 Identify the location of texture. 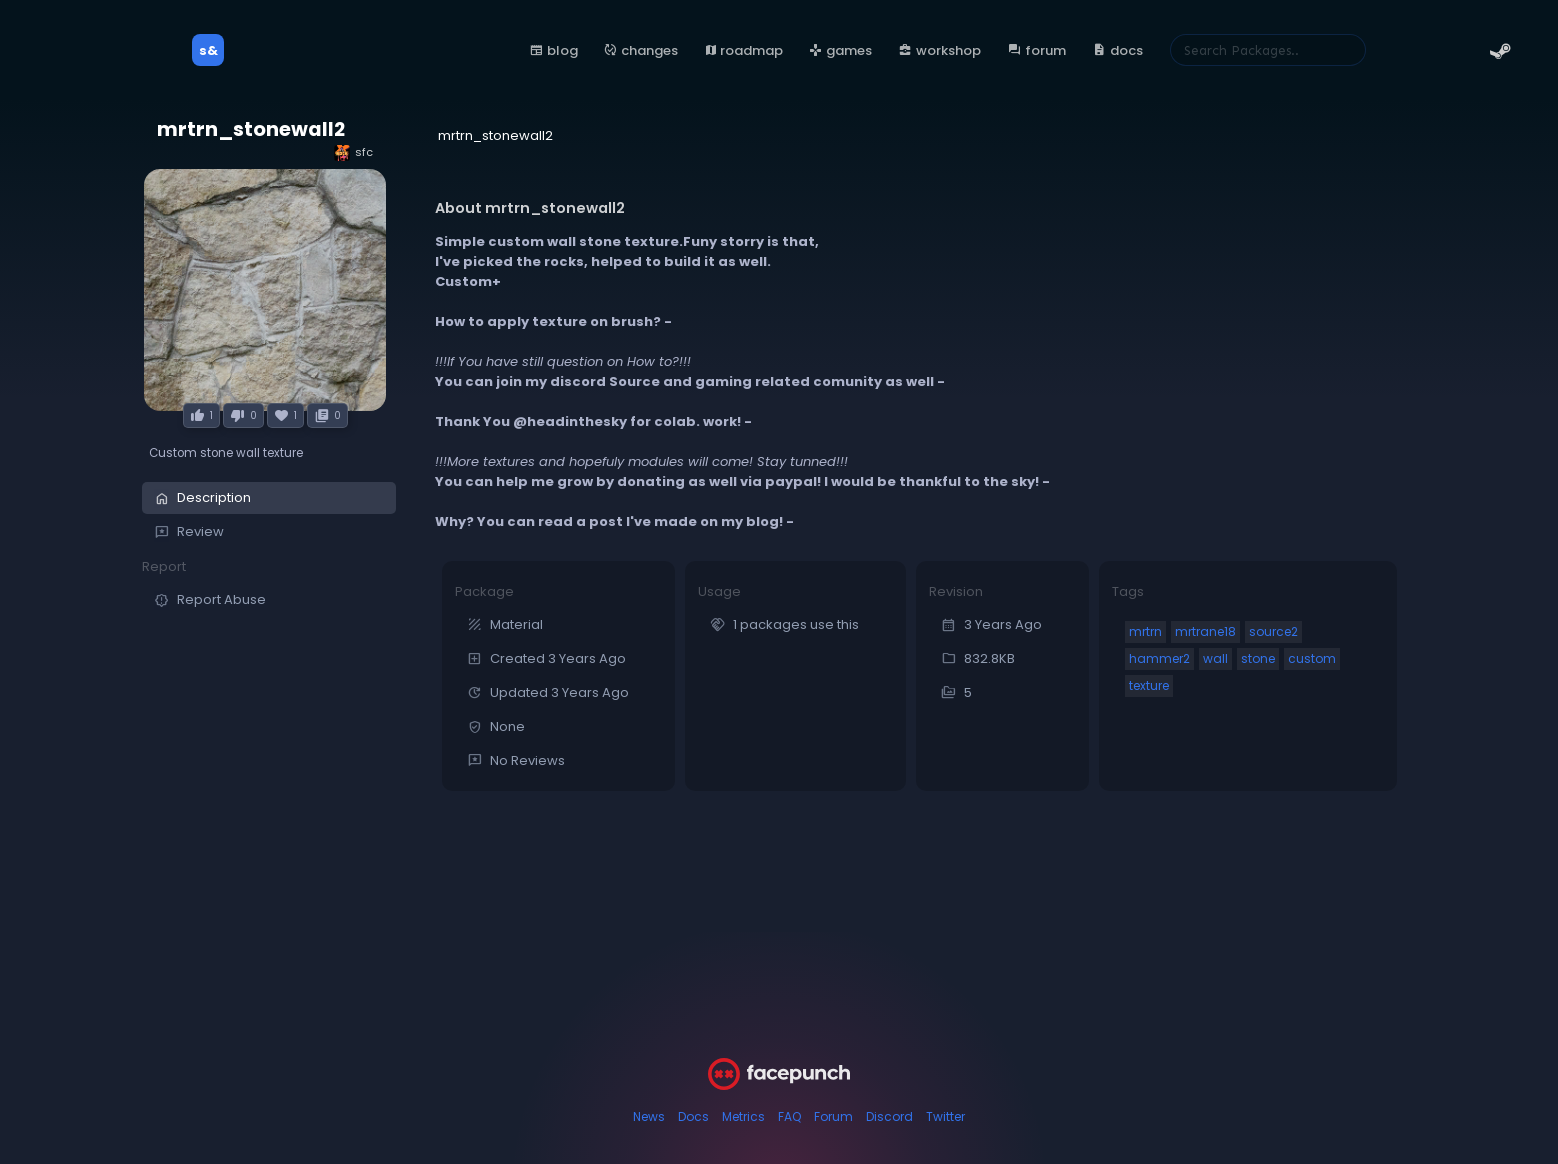
(1149, 685).